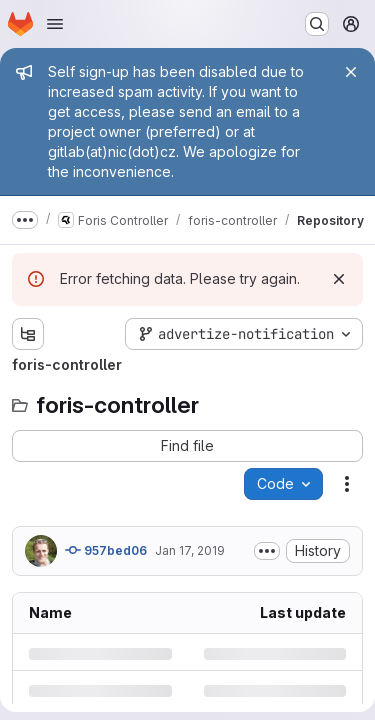  What do you see at coordinates (317, 24) in the screenshot?
I see `[Search or go to…]` at bounding box center [317, 24].